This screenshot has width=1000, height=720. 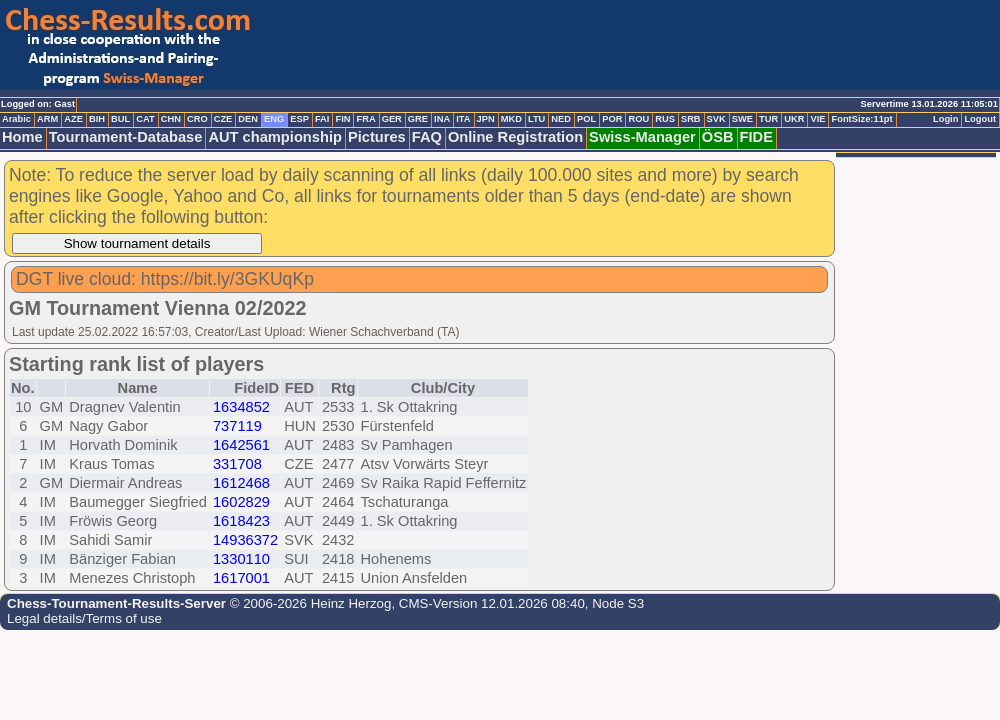 I want to click on Swiss-Manager, so click(x=642, y=137).